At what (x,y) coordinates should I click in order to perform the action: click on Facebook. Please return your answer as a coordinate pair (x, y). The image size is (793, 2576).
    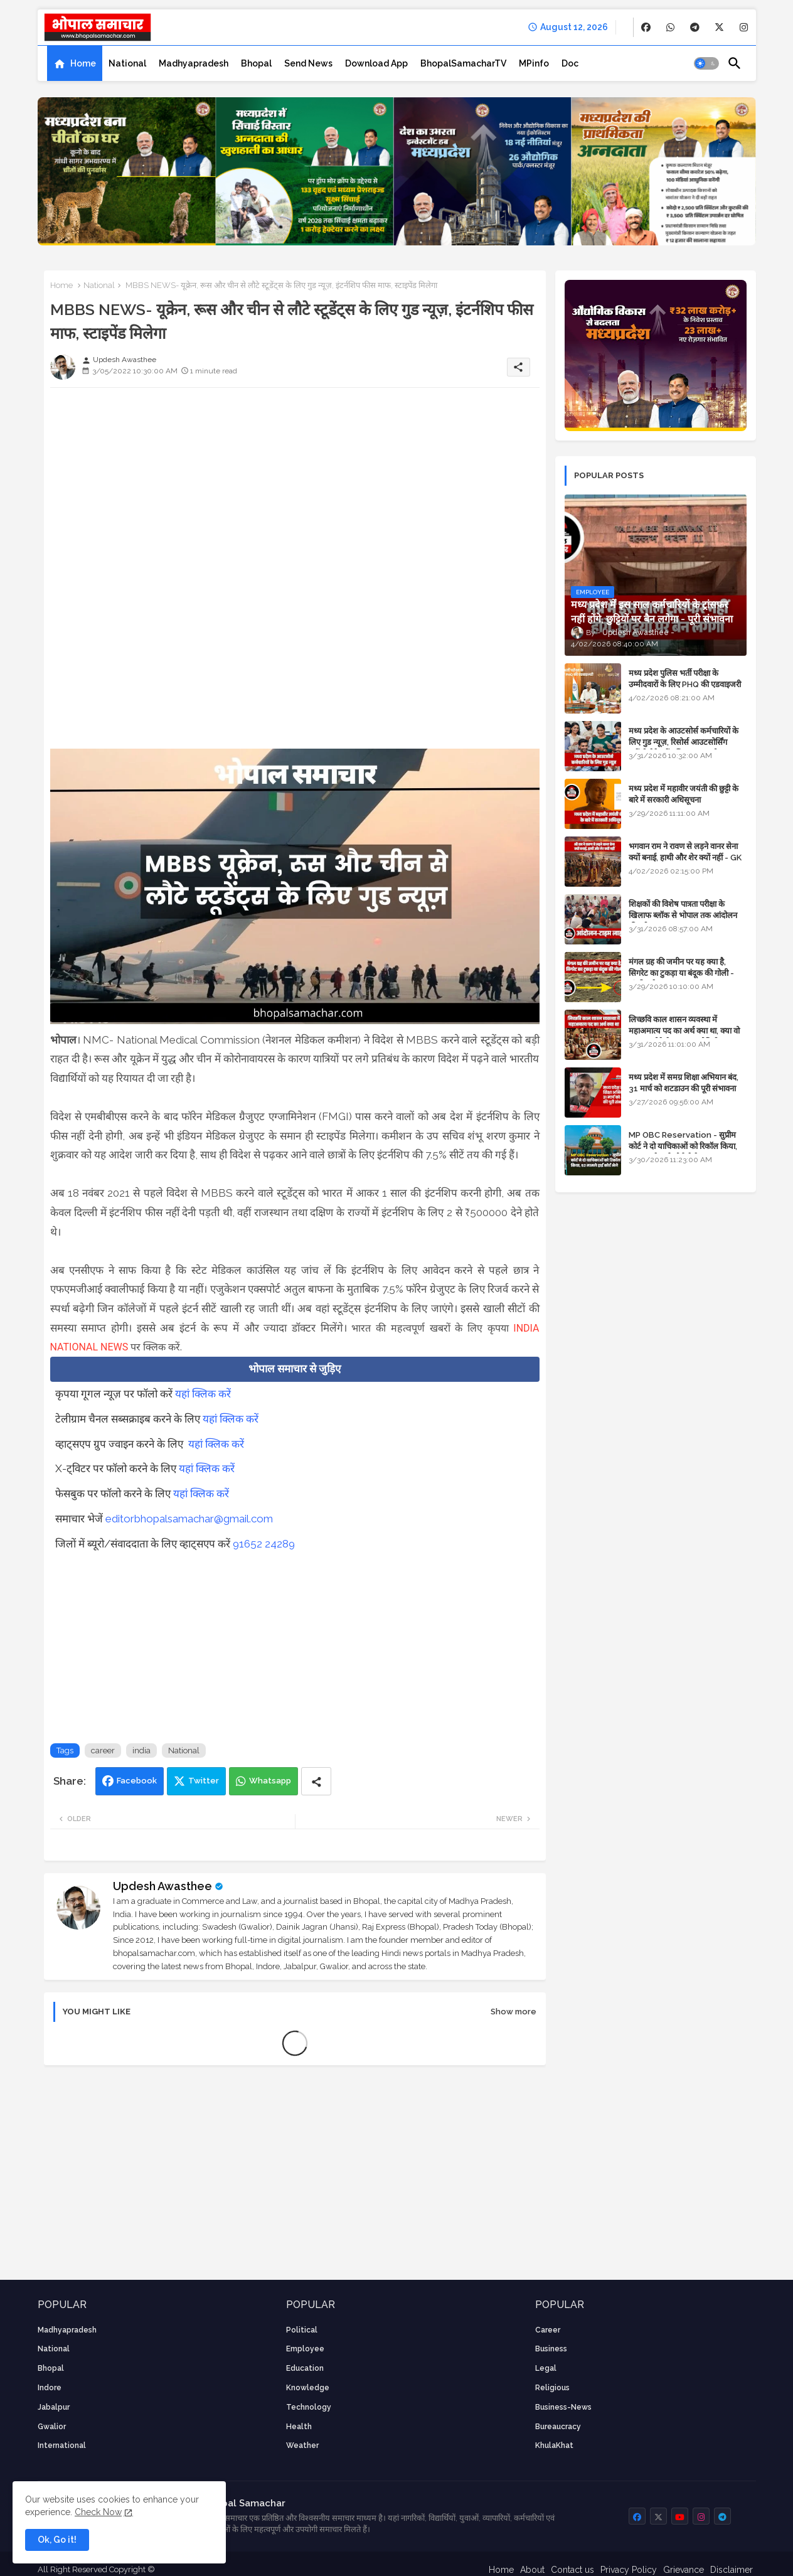
    Looking at the image, I should click on (137, 1780).